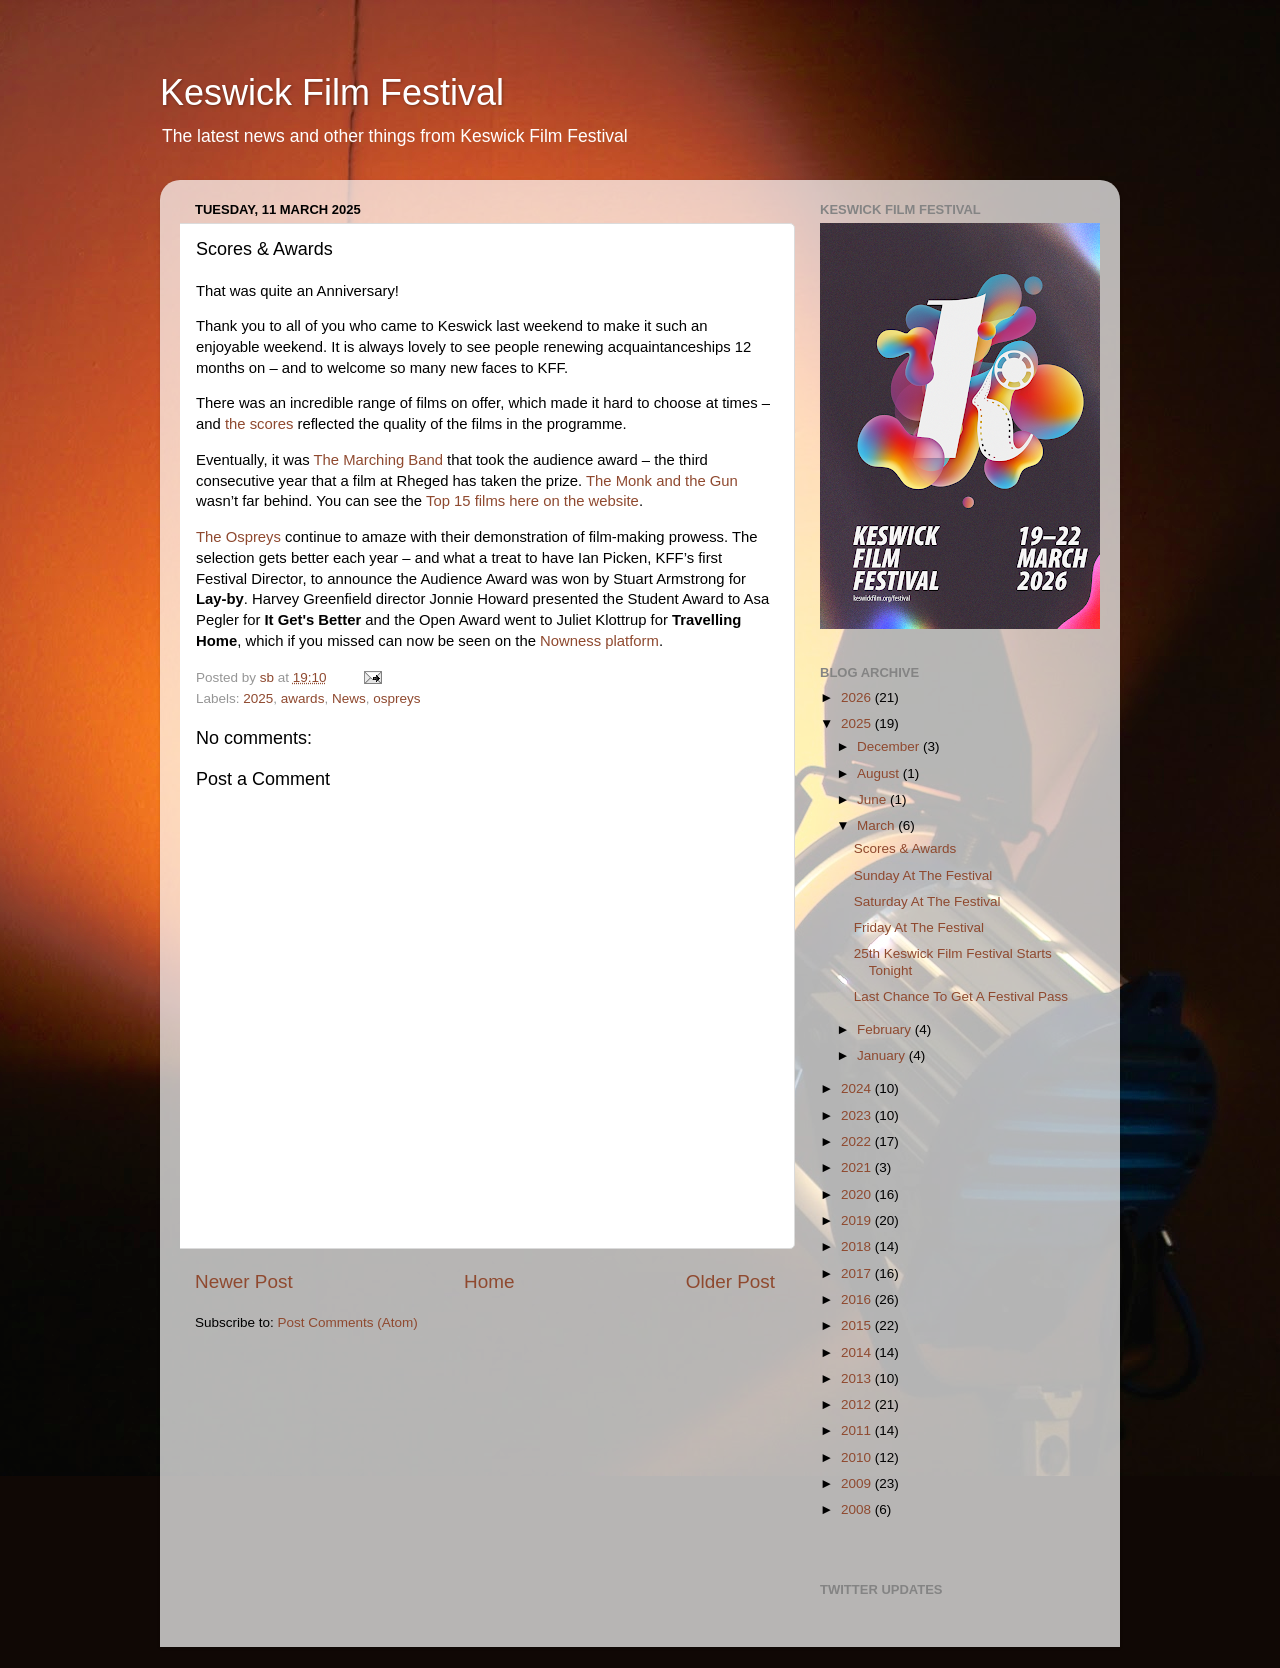  Describe the element at coordinates (858, 1325) in the screenshot. I see `2015` at that location.